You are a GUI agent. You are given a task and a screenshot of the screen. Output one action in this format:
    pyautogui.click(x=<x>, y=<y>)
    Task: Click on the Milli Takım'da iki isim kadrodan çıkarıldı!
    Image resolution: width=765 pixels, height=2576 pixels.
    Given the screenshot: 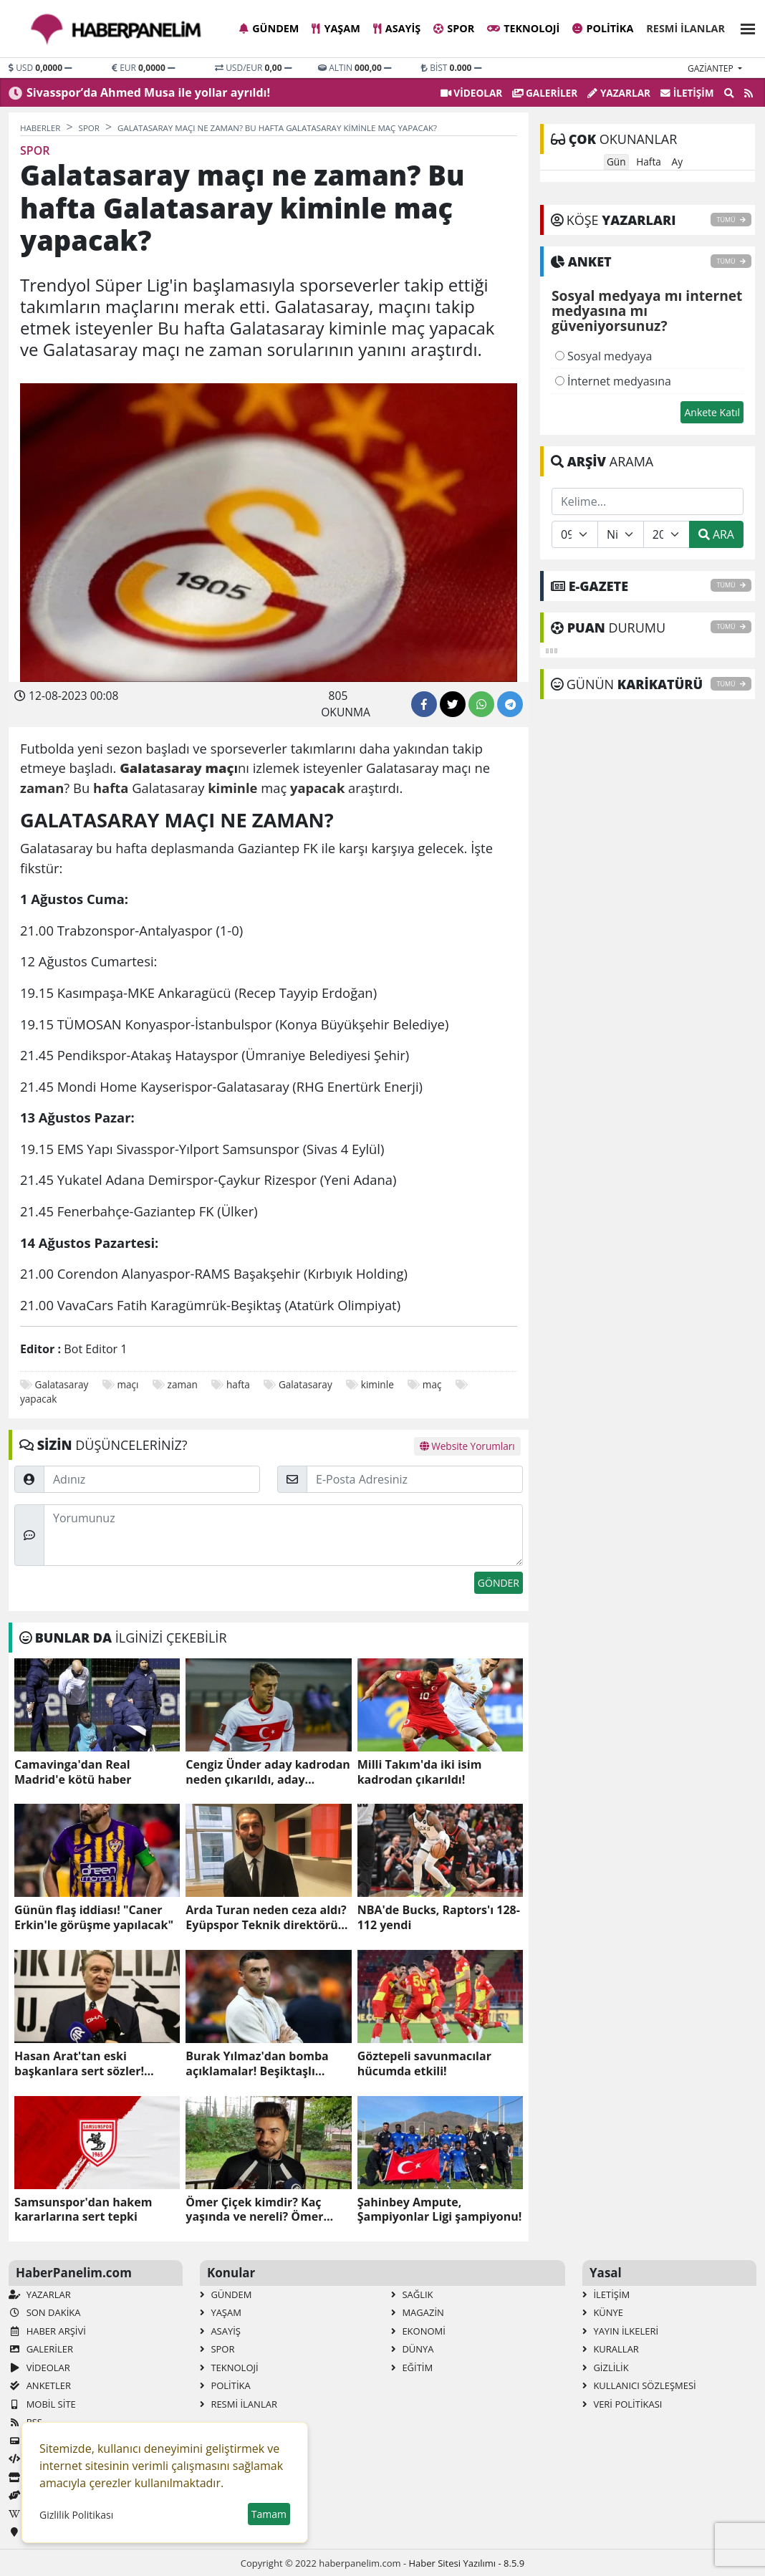 What is the action you would take?
    pyautogui.click(x=419, y=1772)
    